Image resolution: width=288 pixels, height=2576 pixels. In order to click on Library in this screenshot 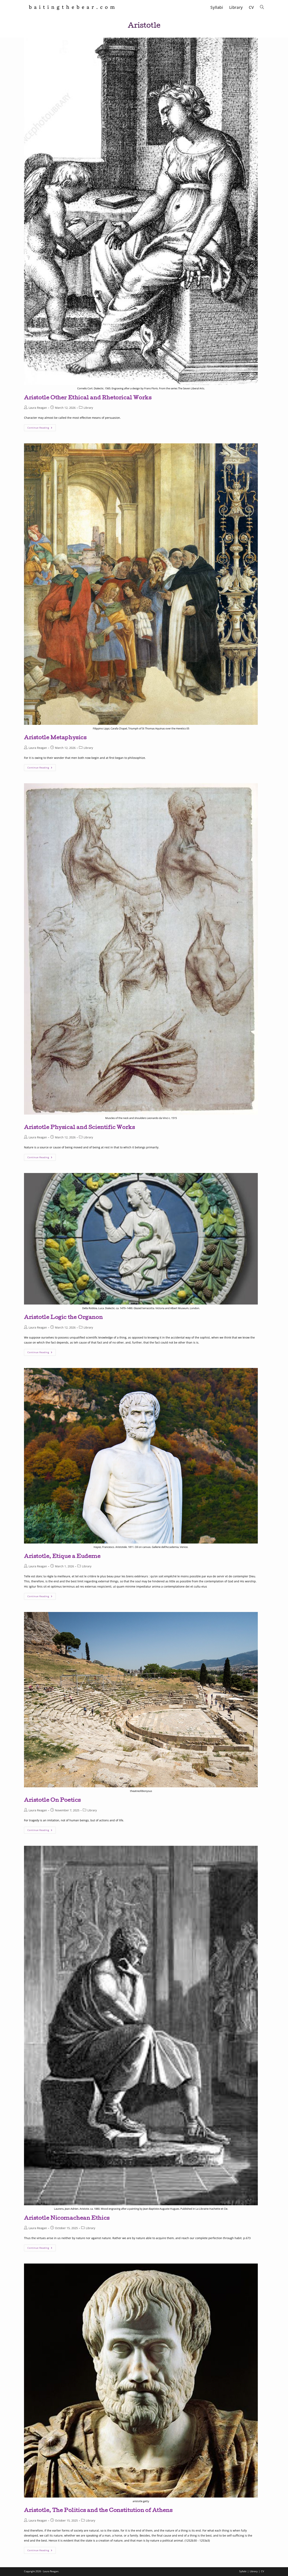, I will do `click(88, 408)`.